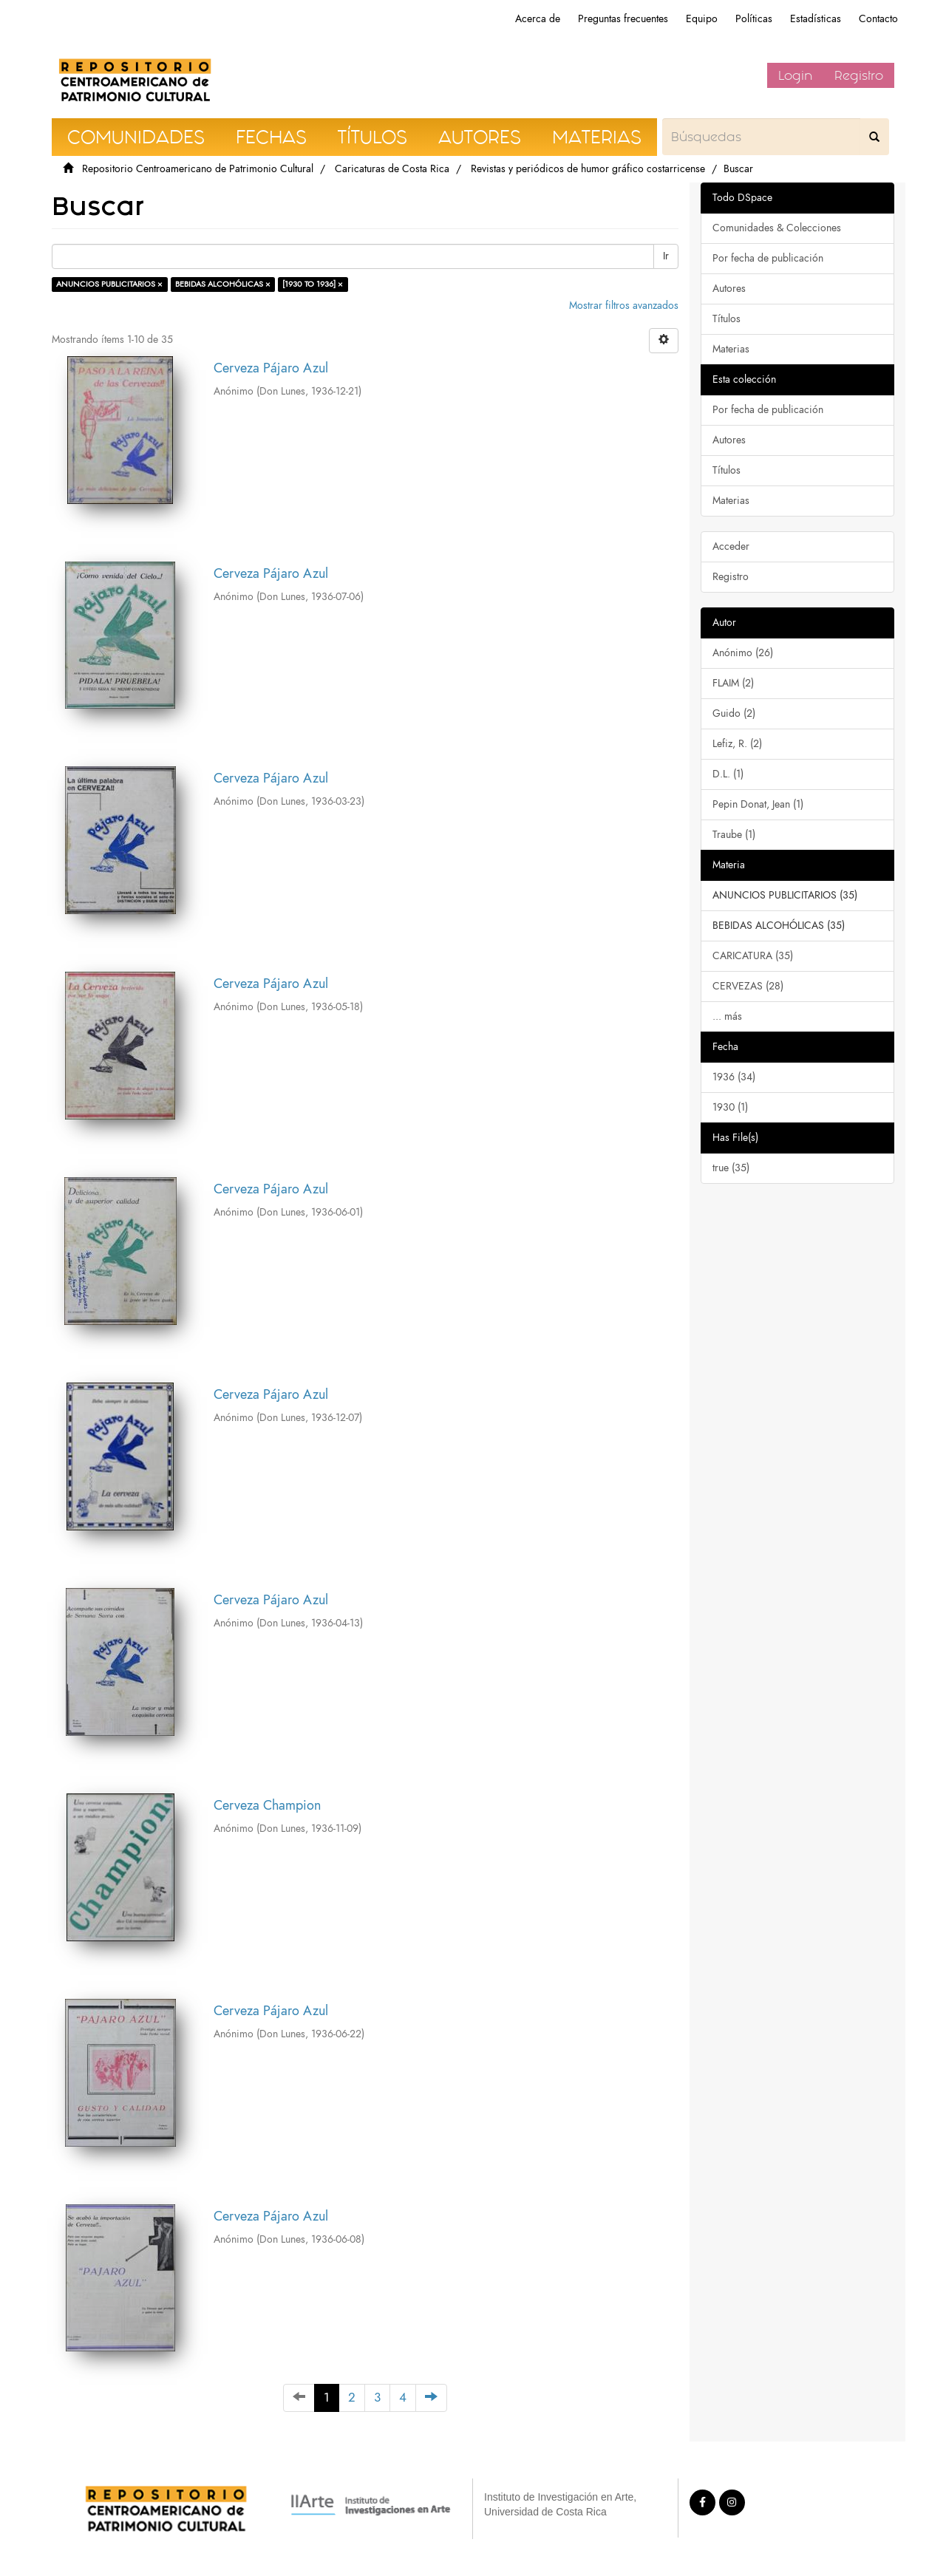  I want to click on Preguntas frecuentes, so click(623, 19).